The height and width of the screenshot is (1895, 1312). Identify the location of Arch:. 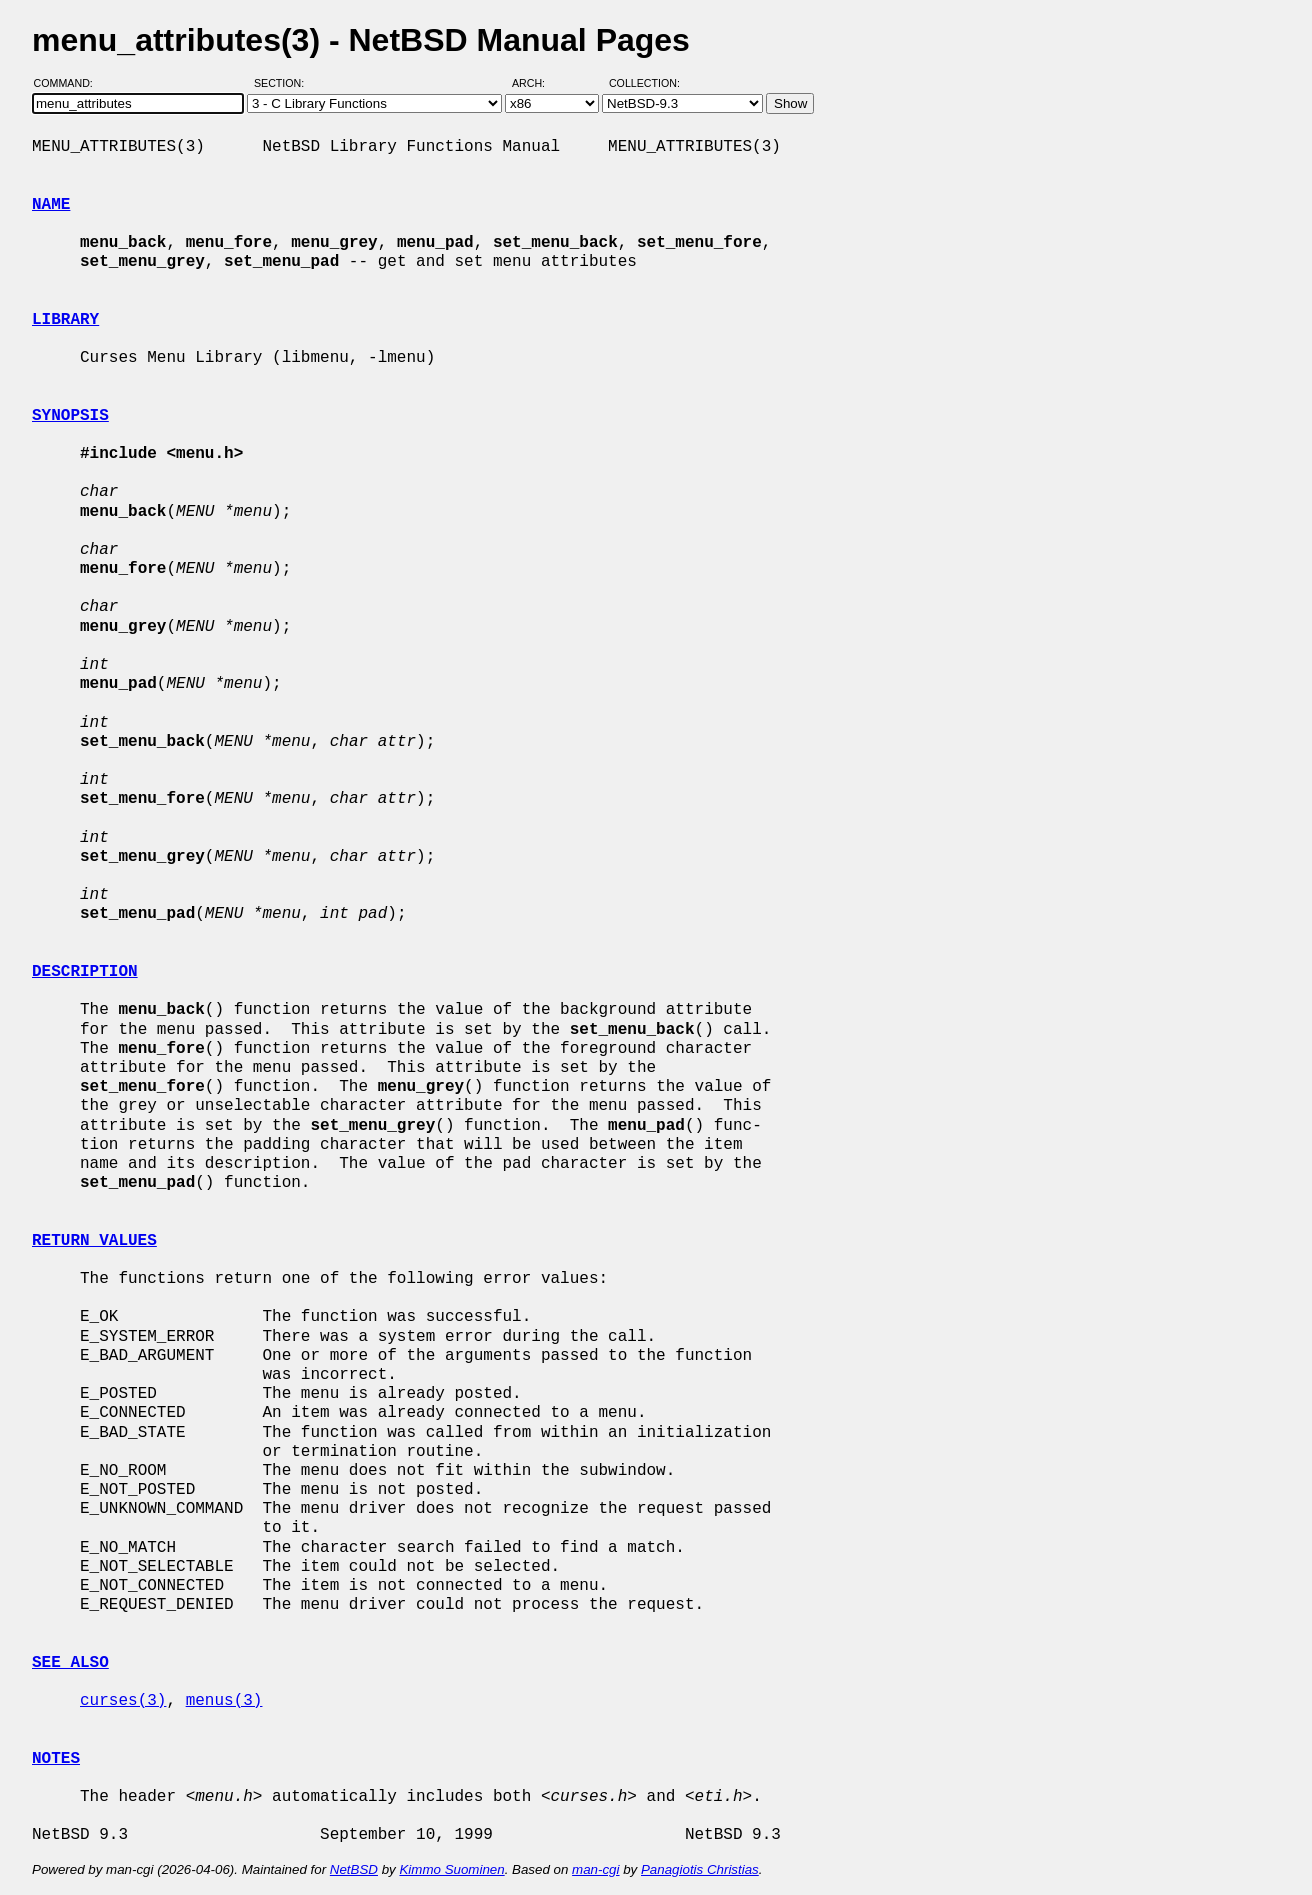
(537, 83).